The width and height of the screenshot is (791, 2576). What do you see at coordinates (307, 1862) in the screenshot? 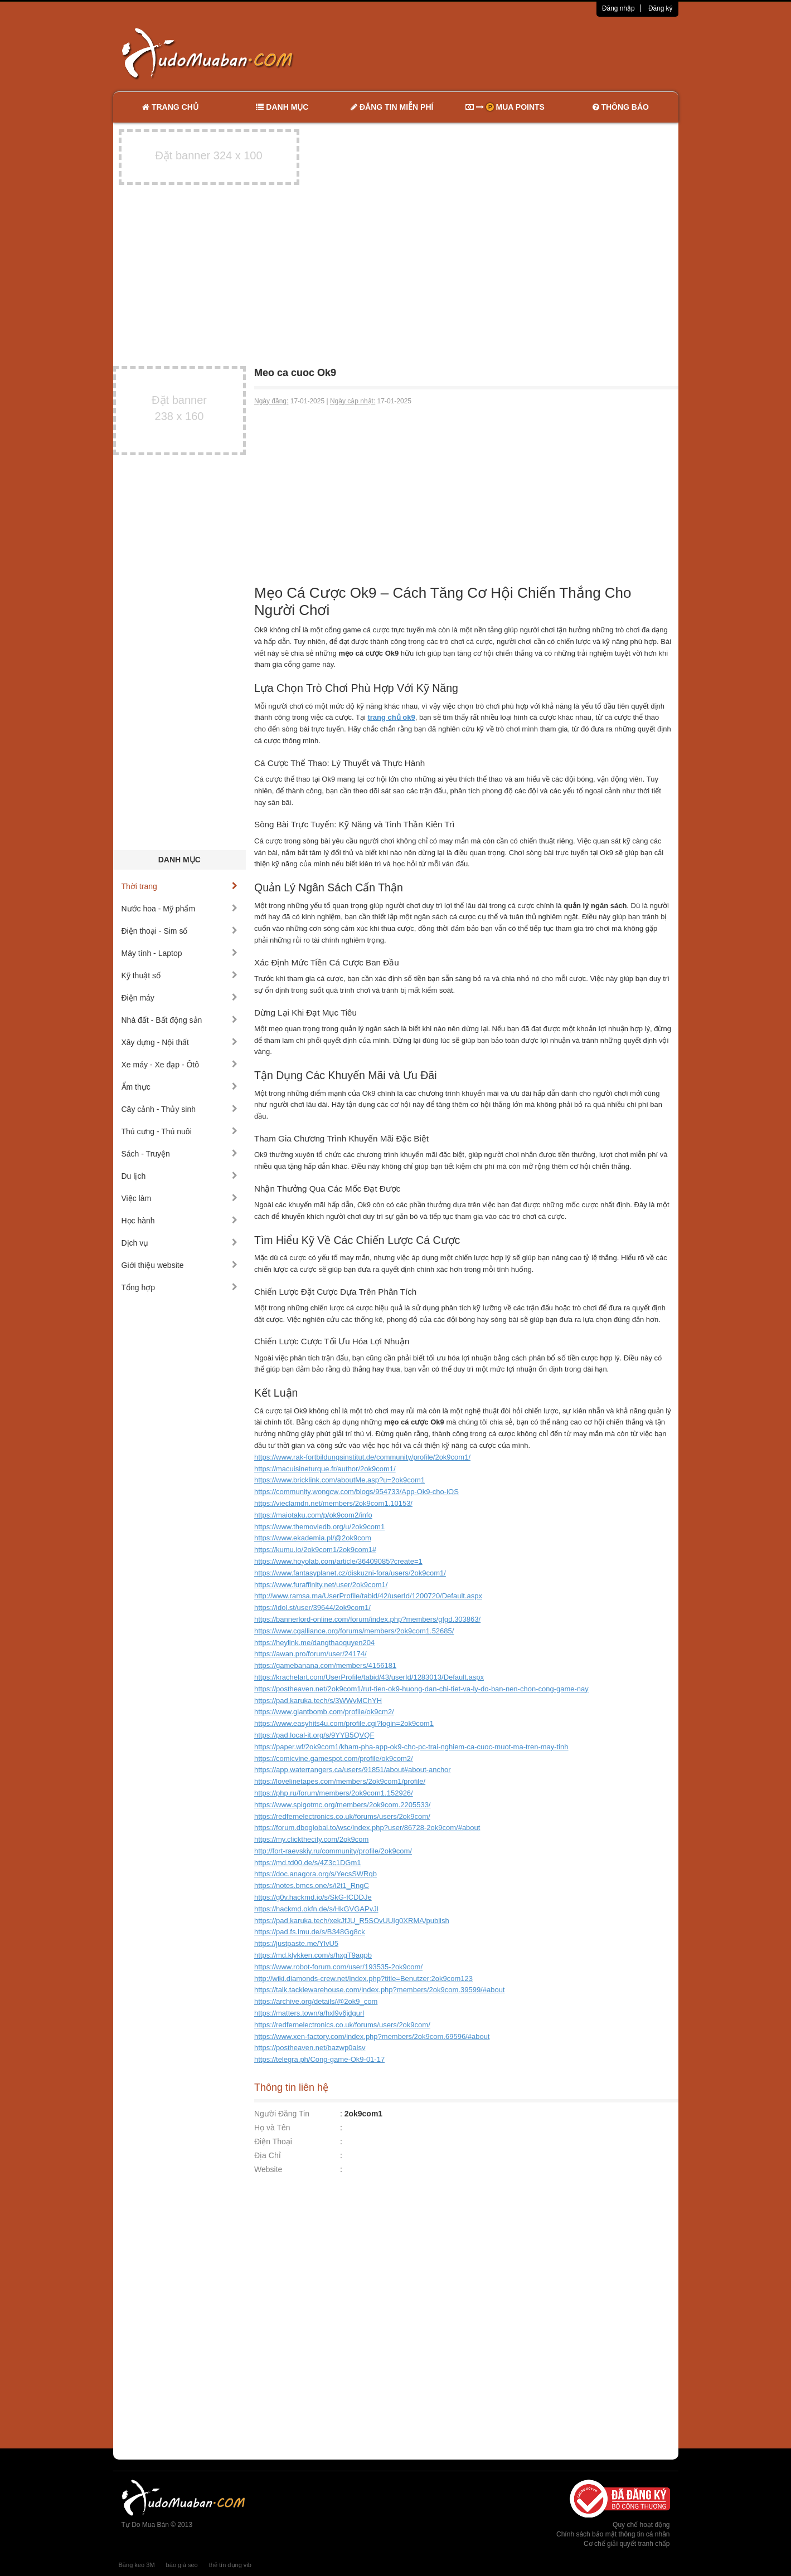
I see `https://md.td00.de/s/4Z3c1DGm1` at bounding box center [307, 1862].